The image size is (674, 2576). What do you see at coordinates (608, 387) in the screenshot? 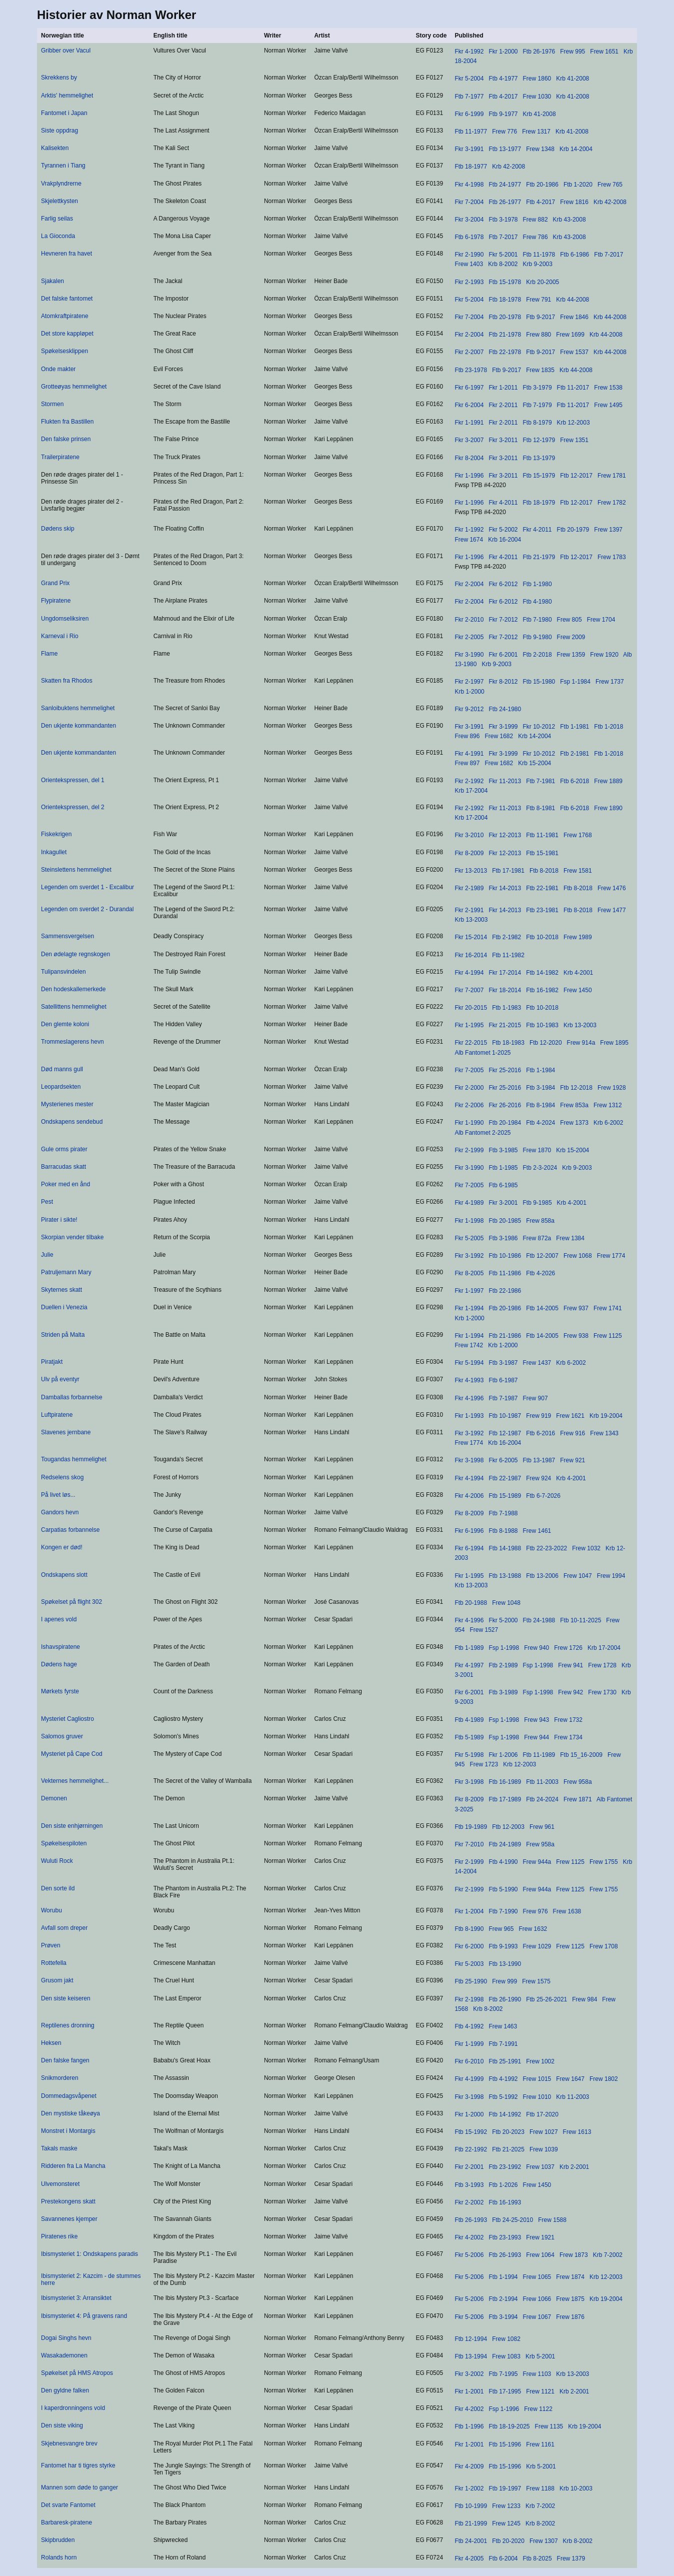
I see `Frew 1538` at bounding box center [608, 387].